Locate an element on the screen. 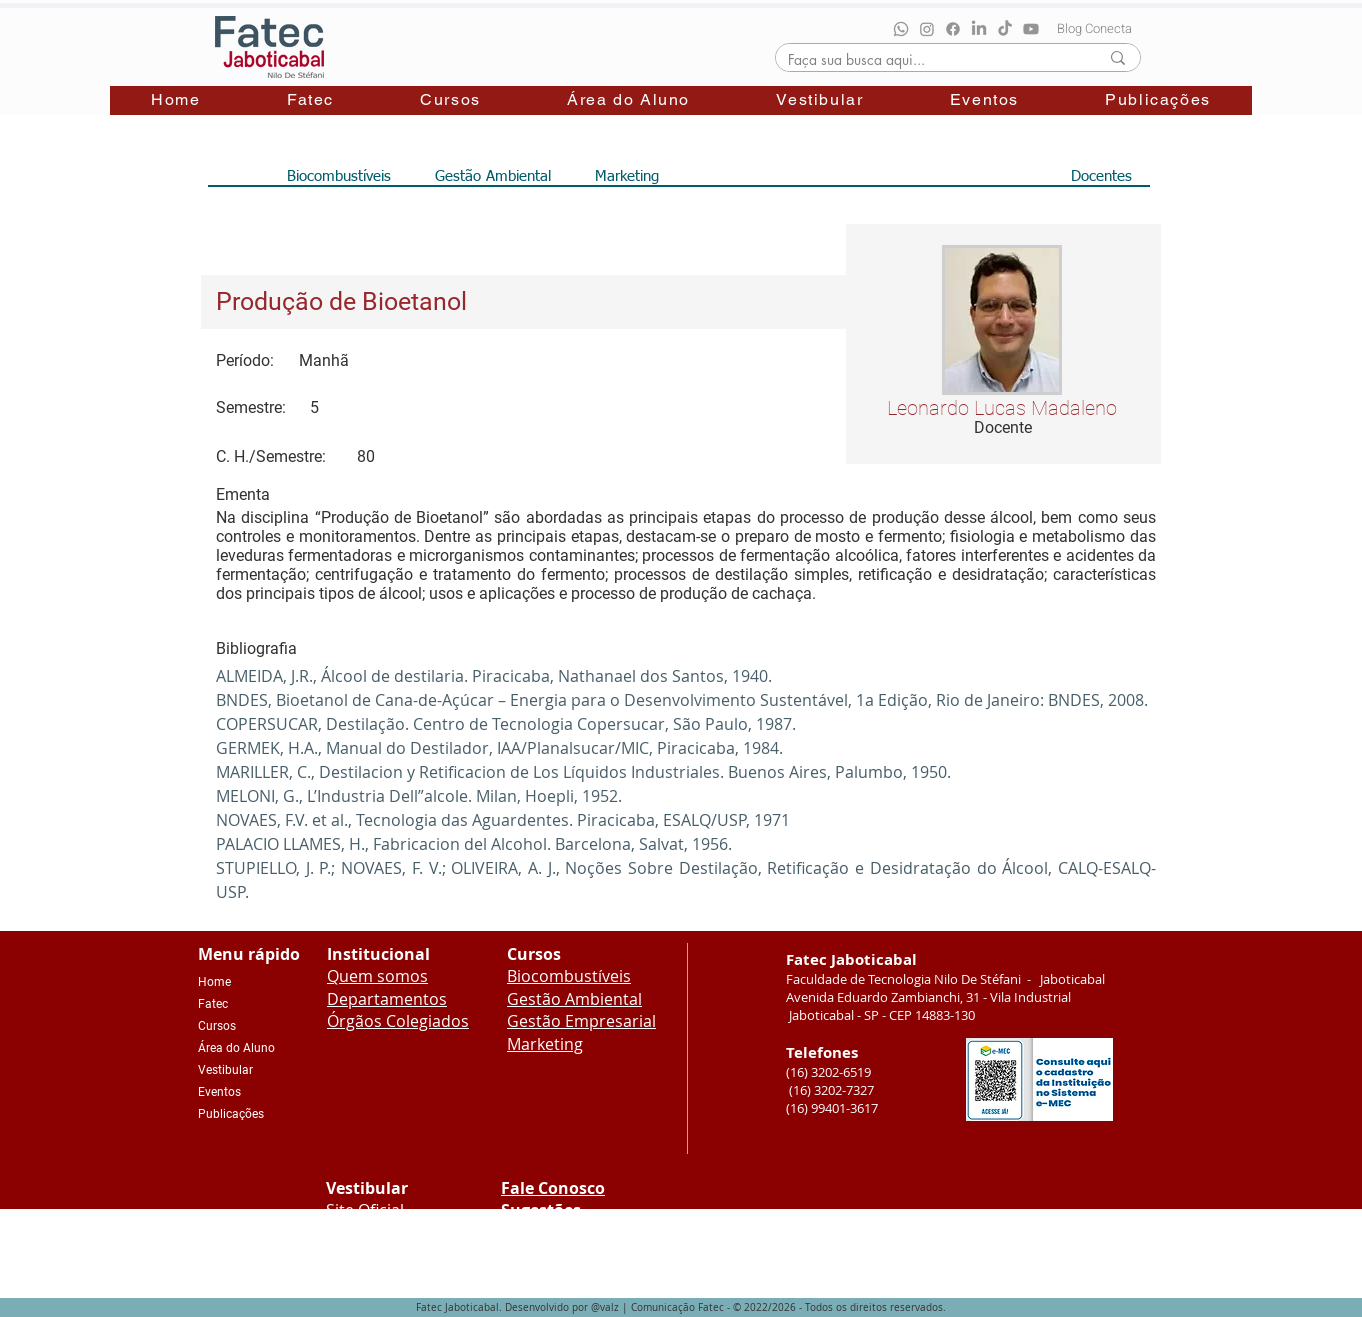 The image size is (1362, 1317). [TikTok] is located at coordinates (1005, 29).